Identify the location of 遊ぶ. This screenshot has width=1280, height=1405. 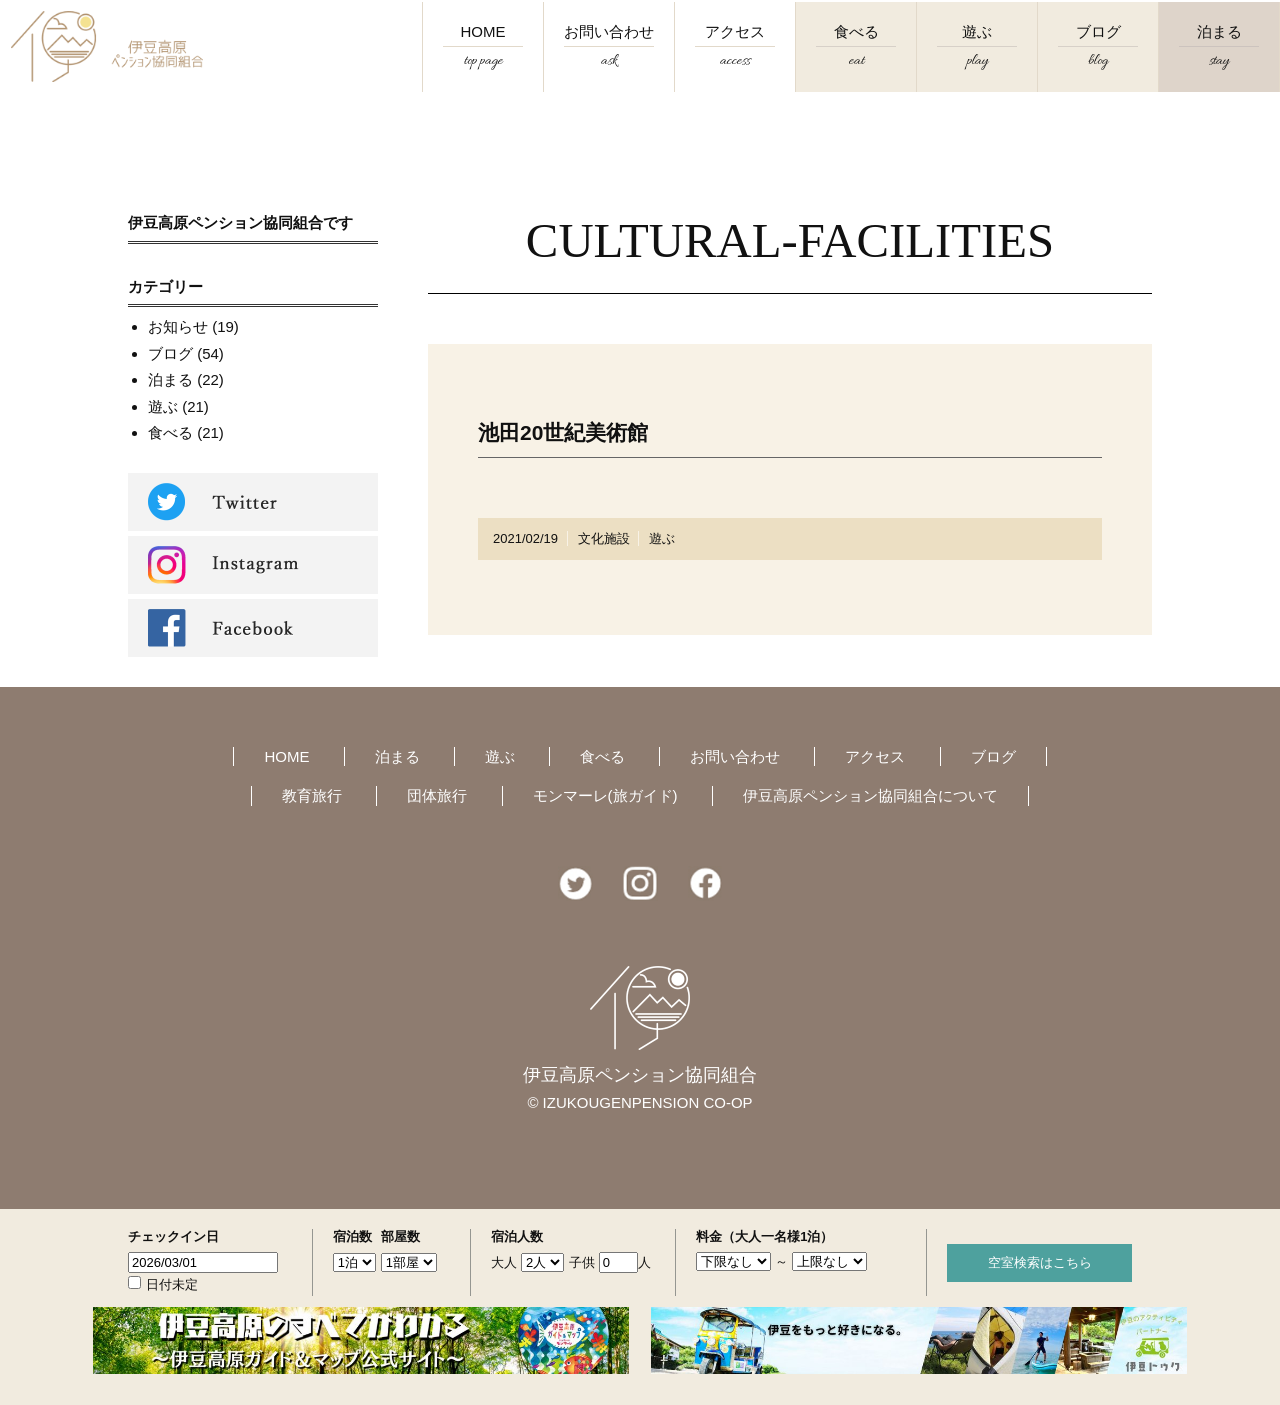
(977, 61).